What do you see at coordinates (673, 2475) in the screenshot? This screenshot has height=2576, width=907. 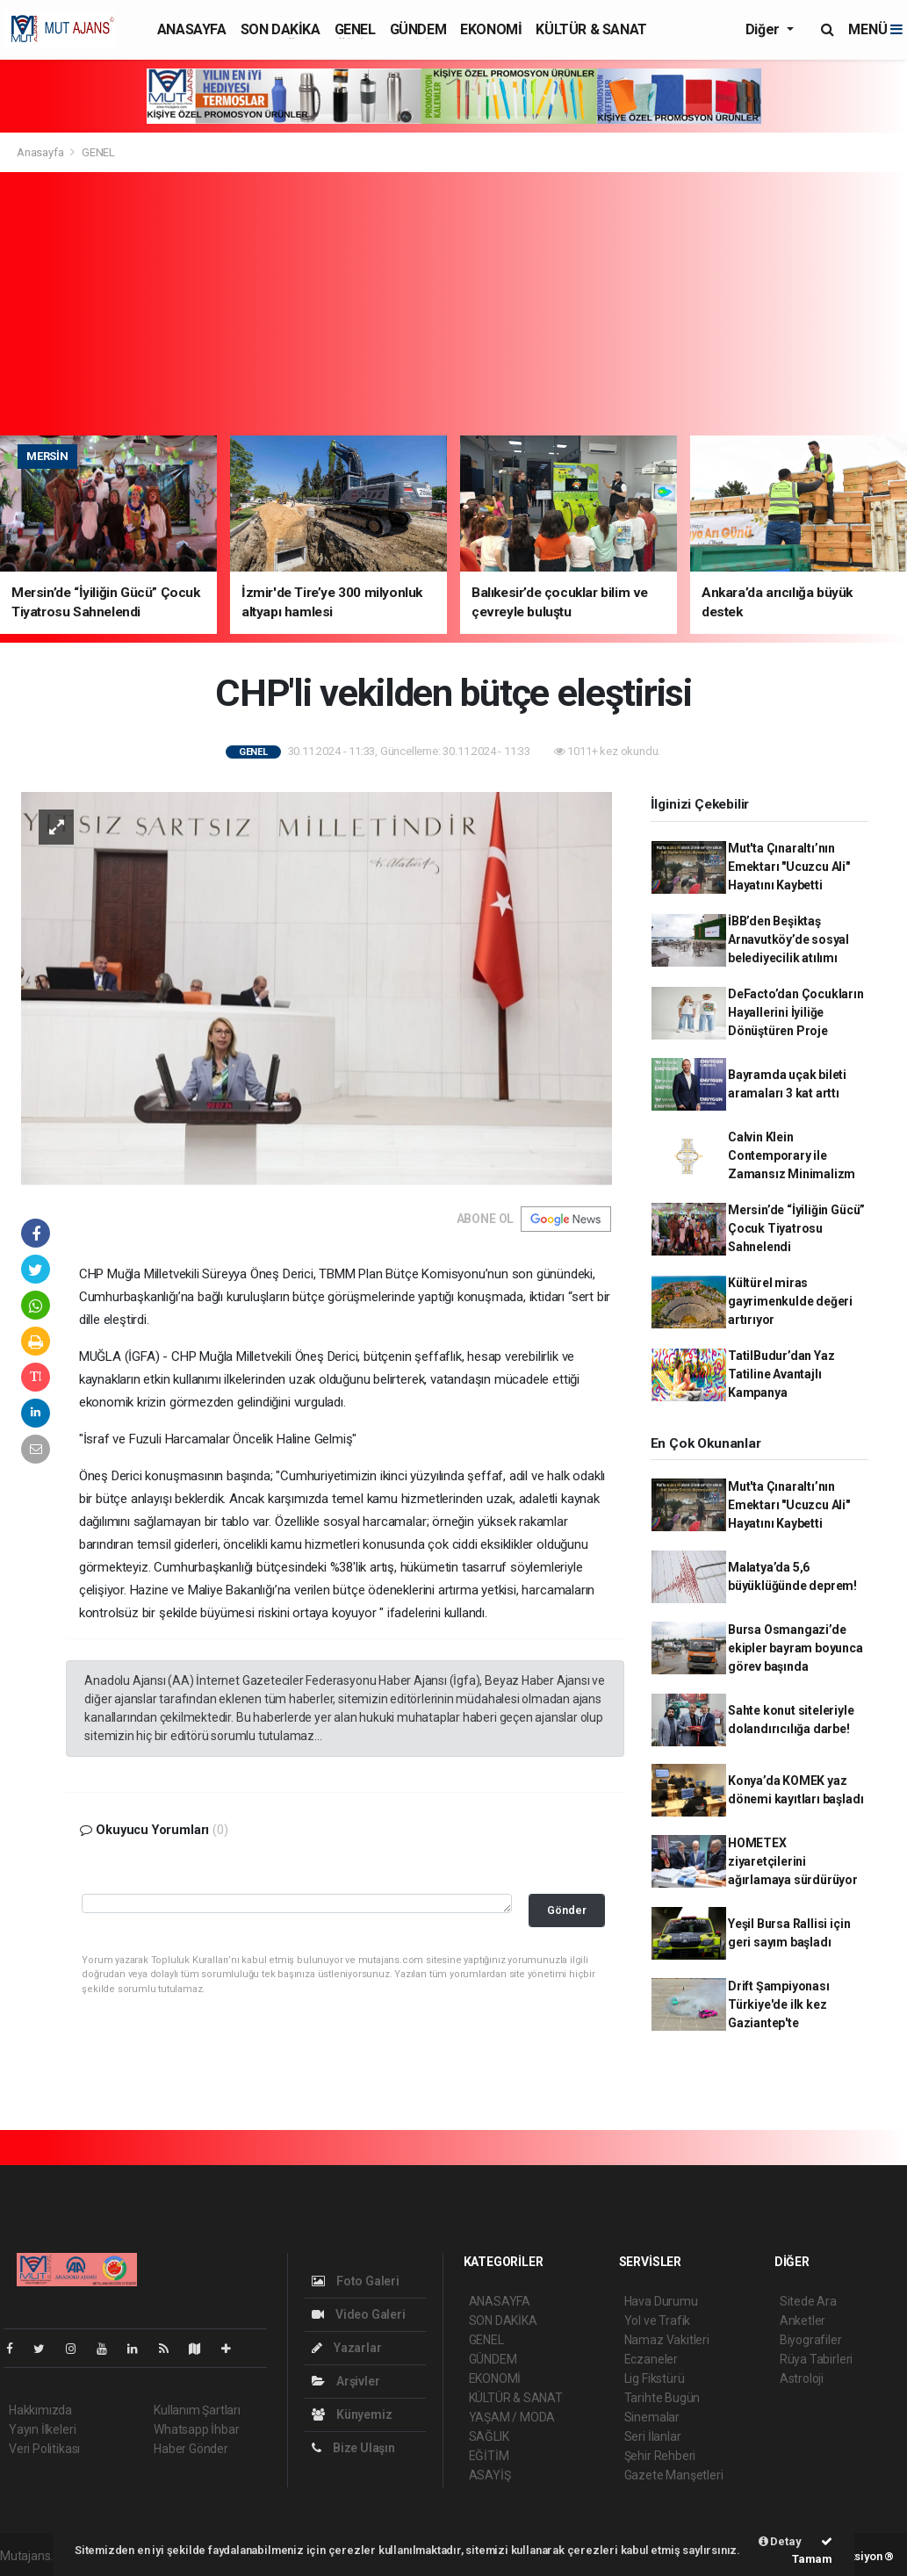 I see `Gazete Manşetleri` at bounding box center [673, 2475].